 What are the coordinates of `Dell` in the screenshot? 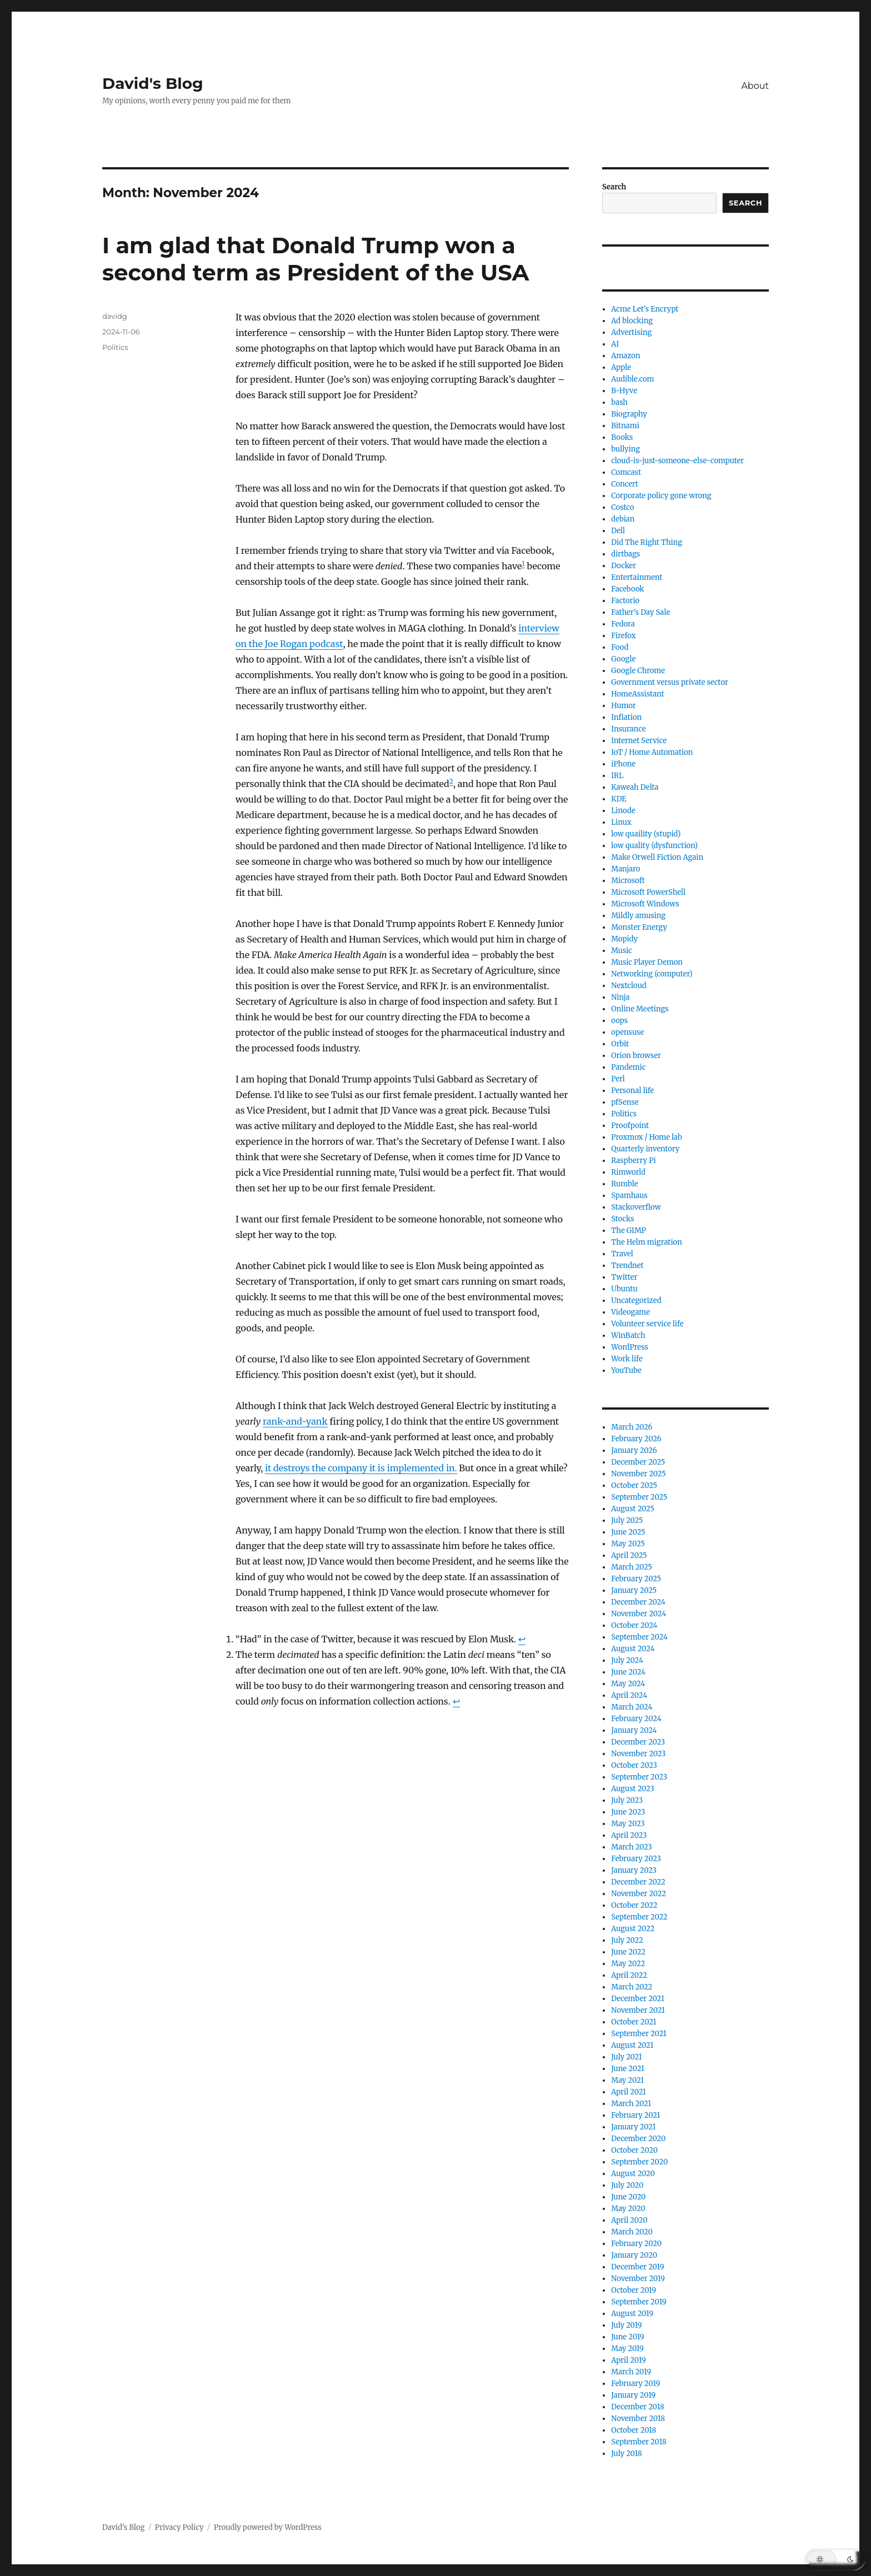 It's located at (618, 530).